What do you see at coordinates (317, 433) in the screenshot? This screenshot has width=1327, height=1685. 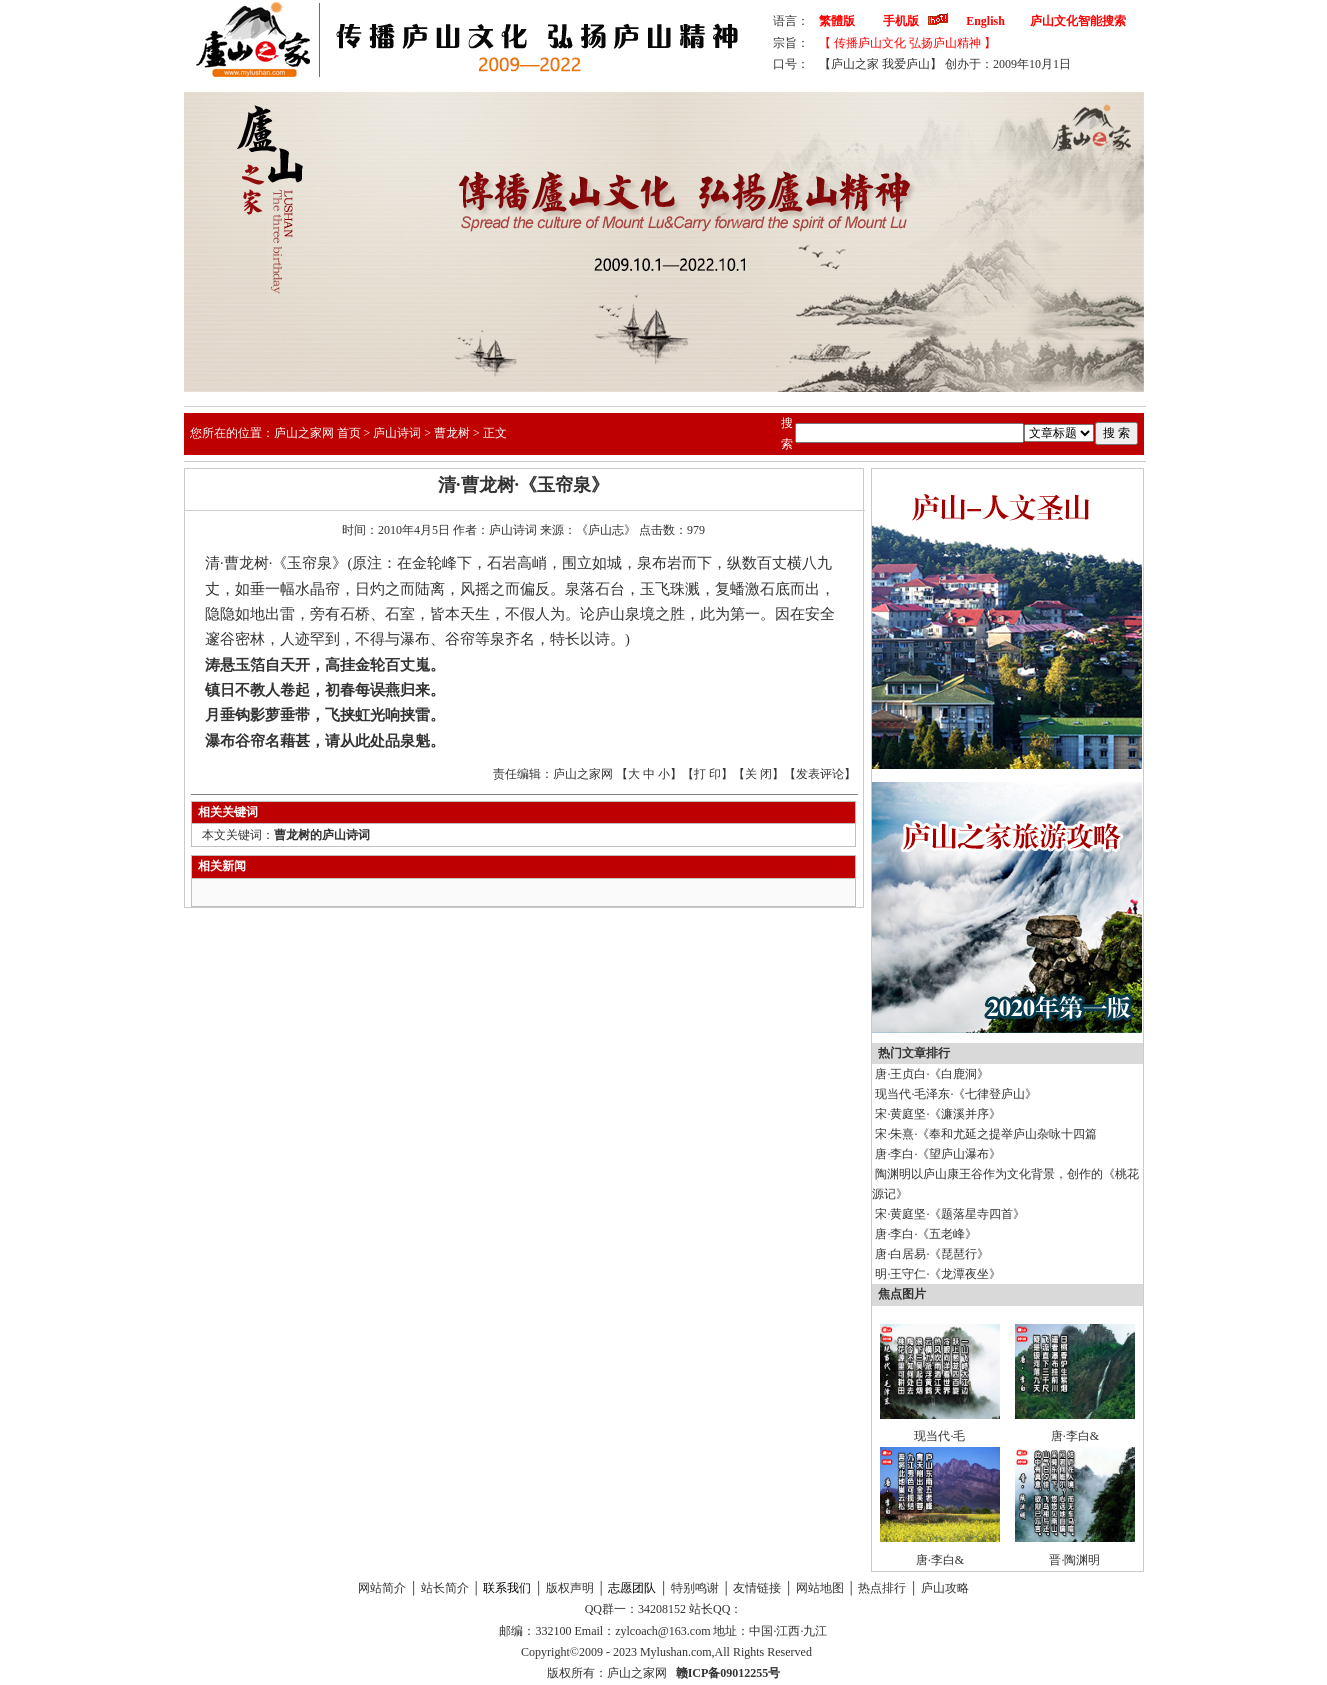 I see `庐山之家网 首页` at bounding box center [317, 433].